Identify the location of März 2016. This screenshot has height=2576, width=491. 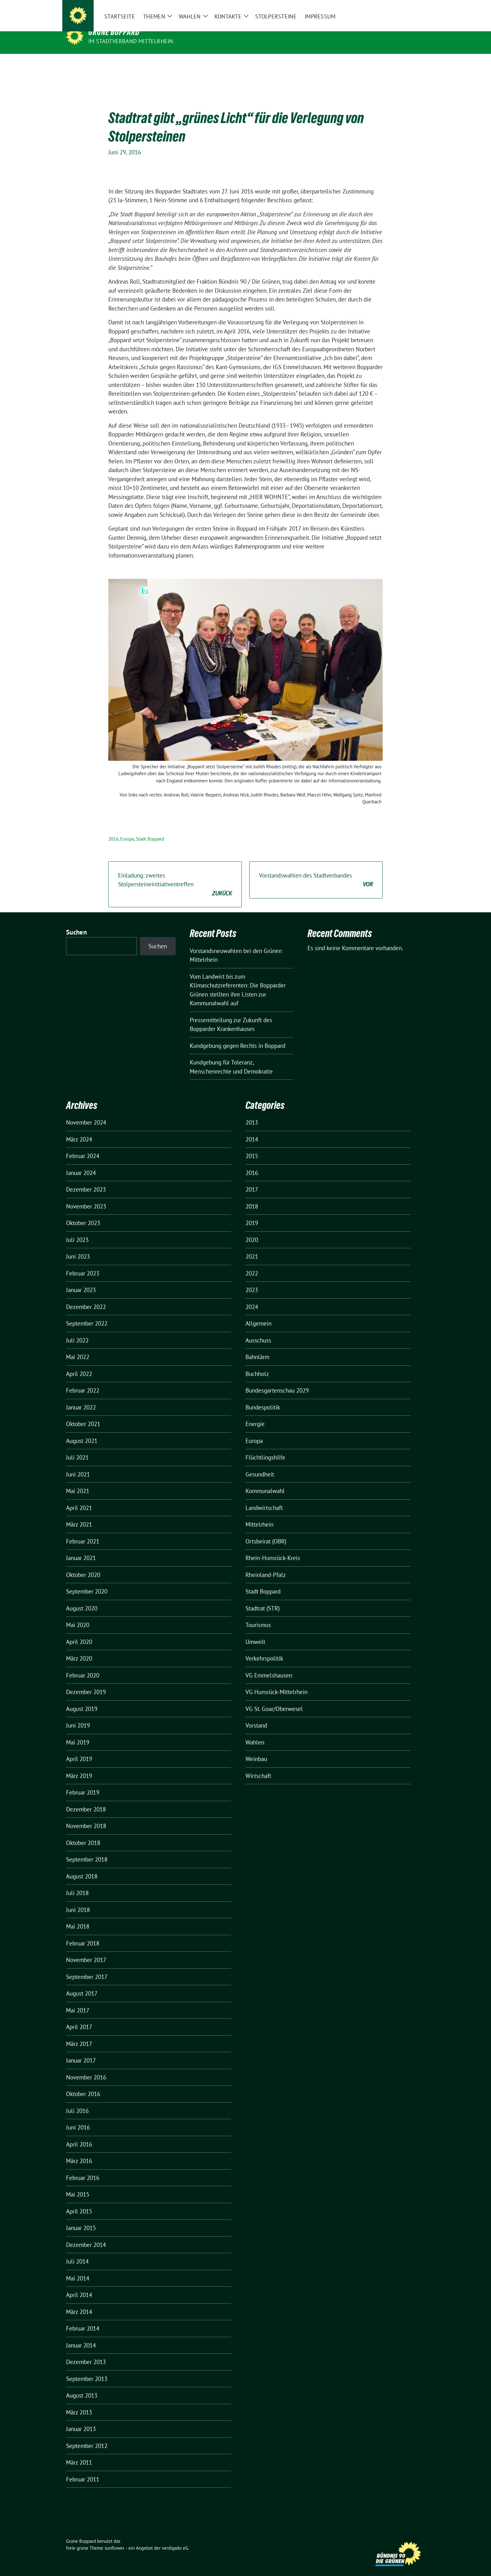
(79, 2151).